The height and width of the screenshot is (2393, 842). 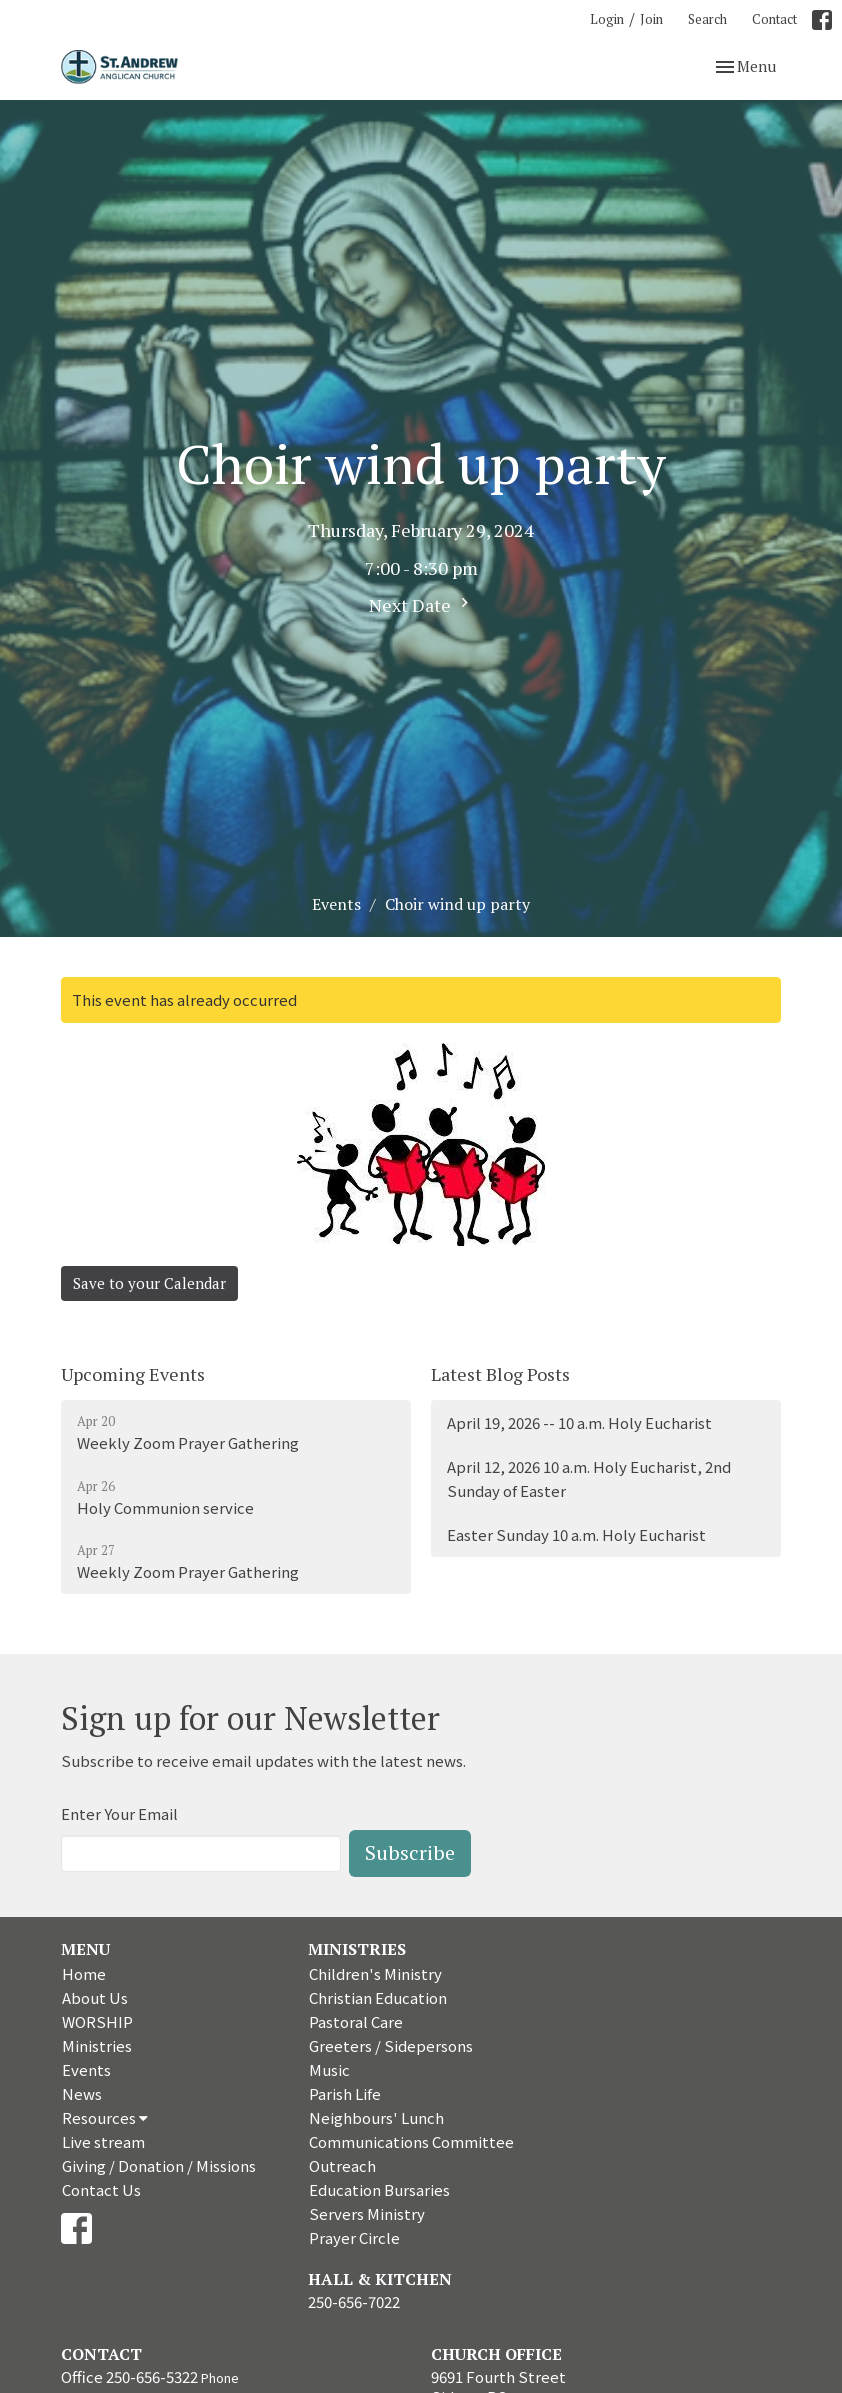 What do you see at coordinates (342, 2165) in the screenshot?
I see `Outreach` at bounding box center [342, 2165].